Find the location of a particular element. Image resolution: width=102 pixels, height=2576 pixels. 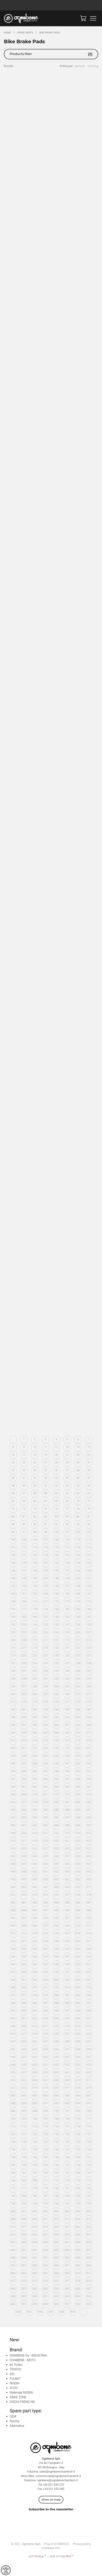

322 is located at coordinates (34, 1759).